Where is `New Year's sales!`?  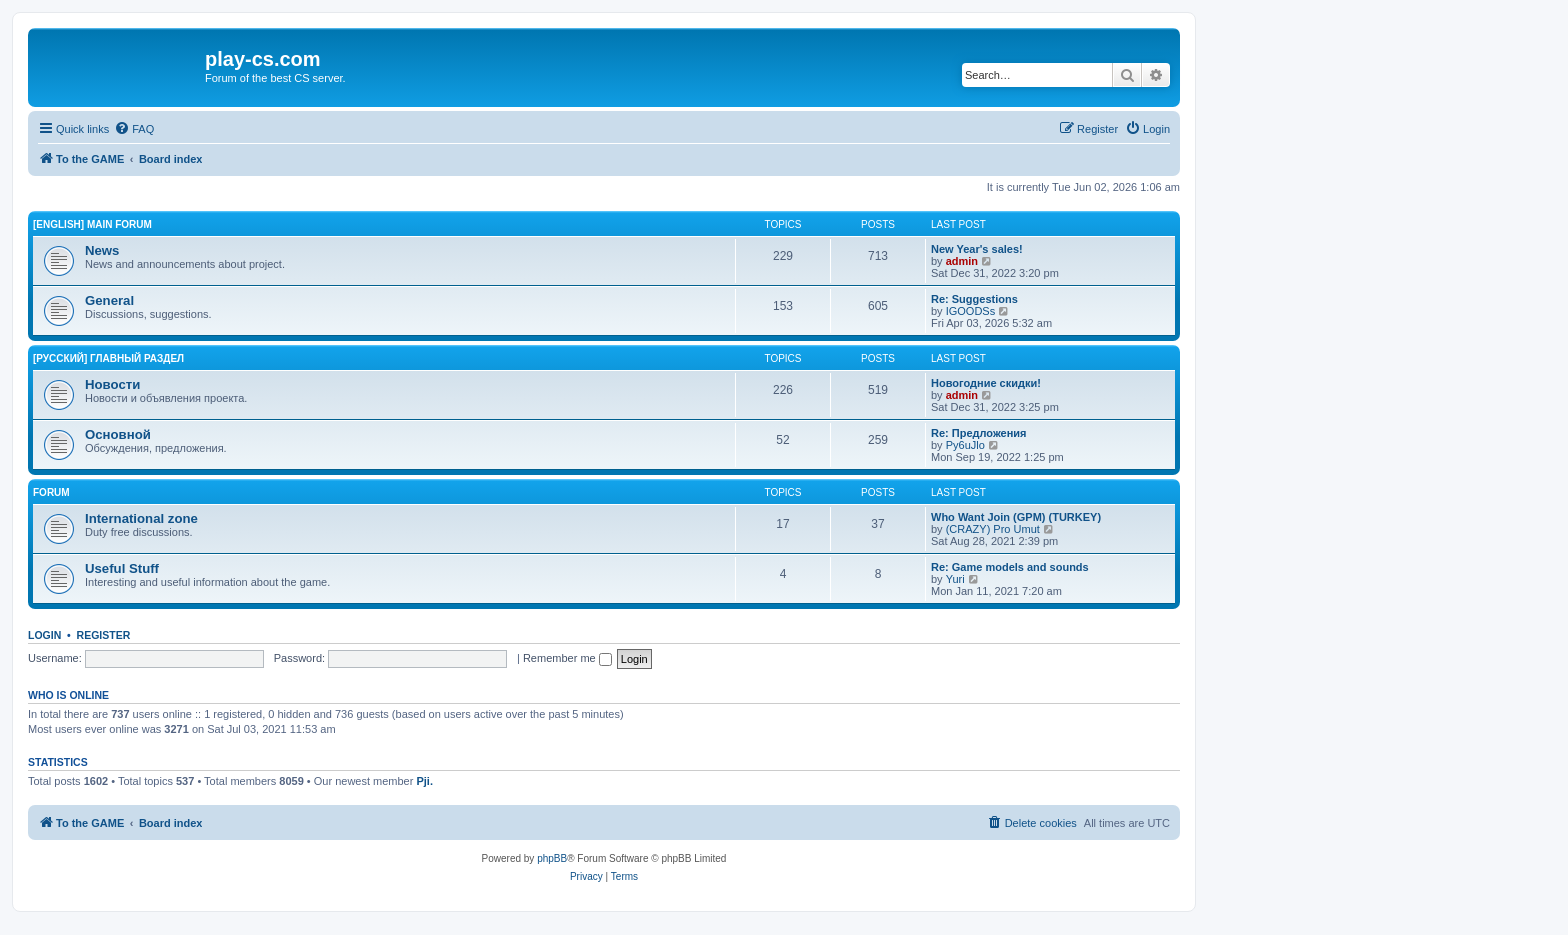 New Year's sales! is located at coordinates (977, 249).